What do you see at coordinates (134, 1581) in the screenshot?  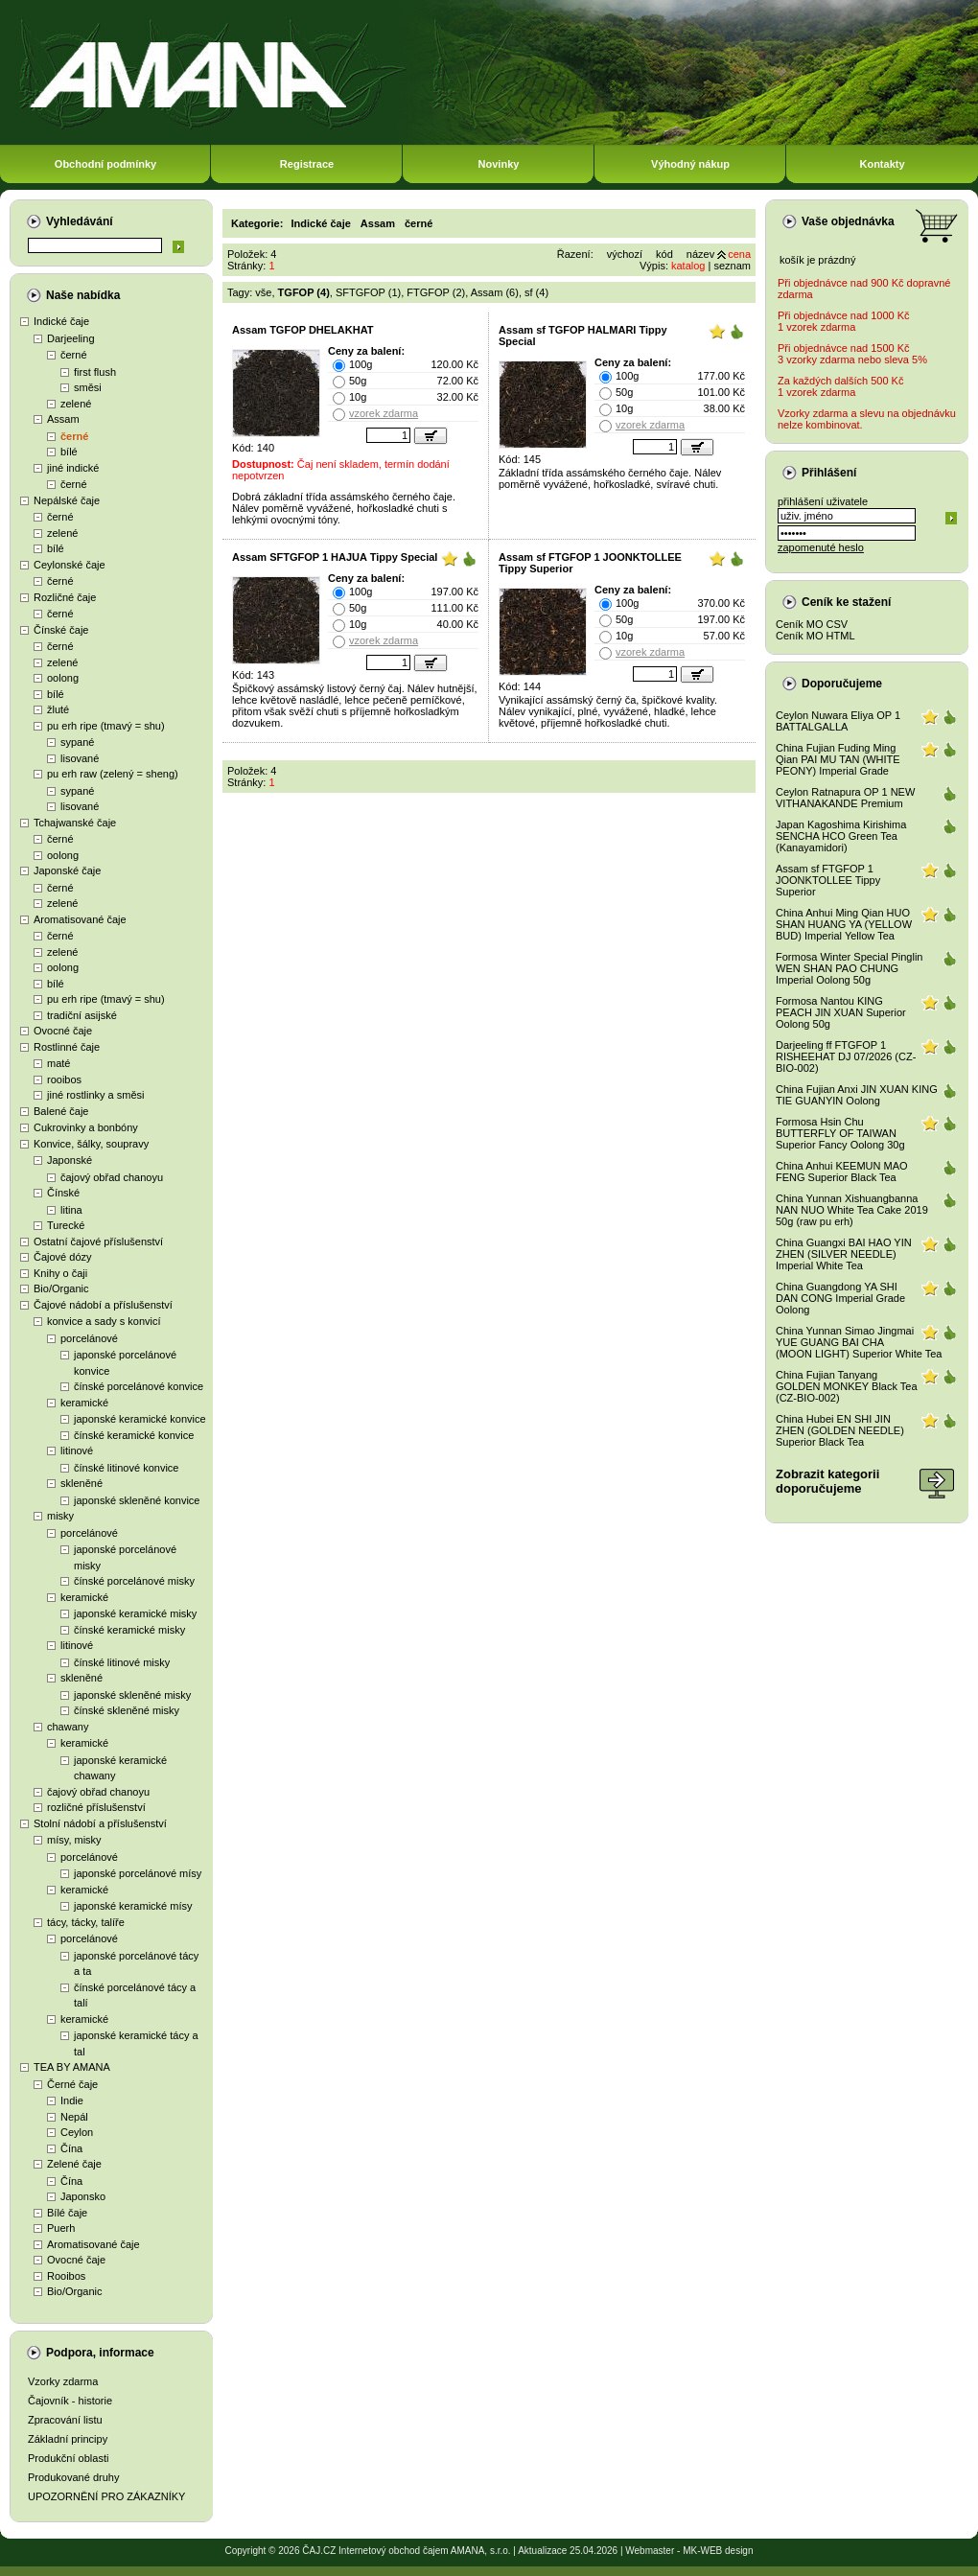 I see `čínské porcelánové misky` at bounding box center [134, 1581].